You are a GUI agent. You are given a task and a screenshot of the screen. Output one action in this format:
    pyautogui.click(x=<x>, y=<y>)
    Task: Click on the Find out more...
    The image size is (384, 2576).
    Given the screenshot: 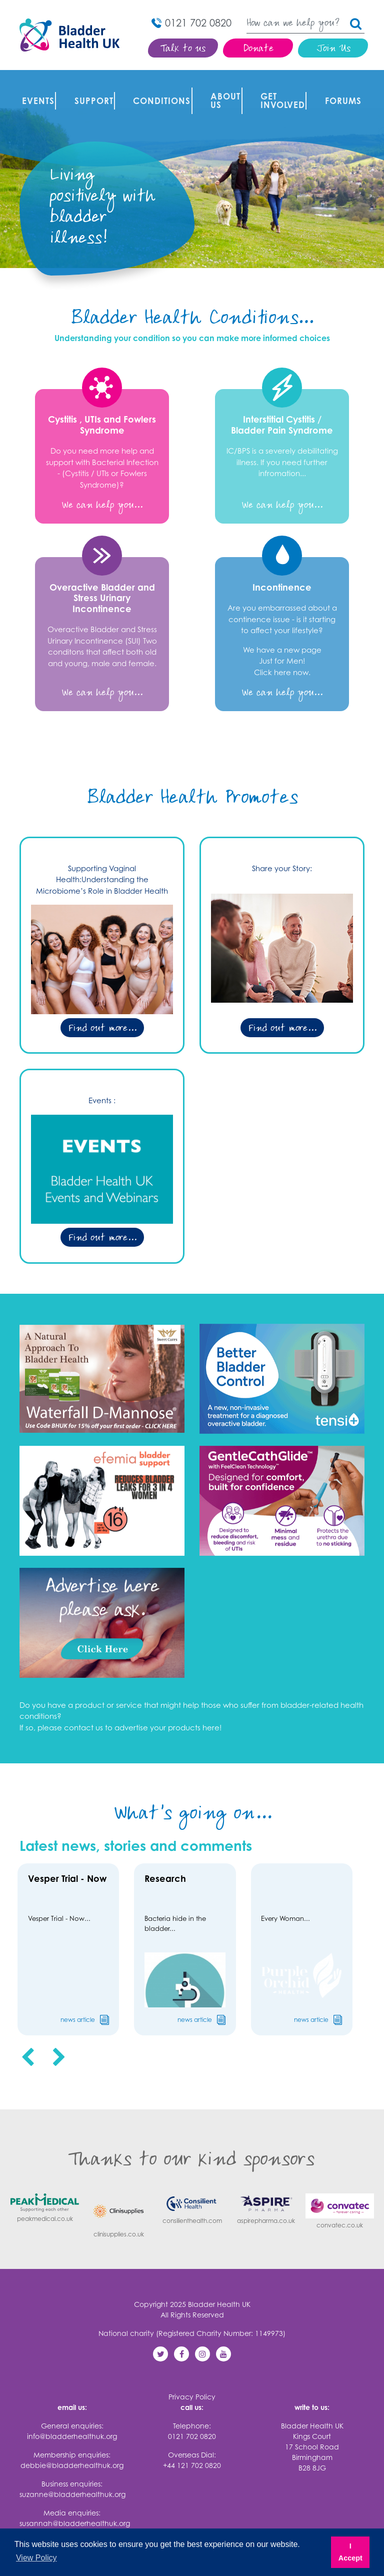 What is the action you would take?
    pyautogui.click(x=102, y=997)
    